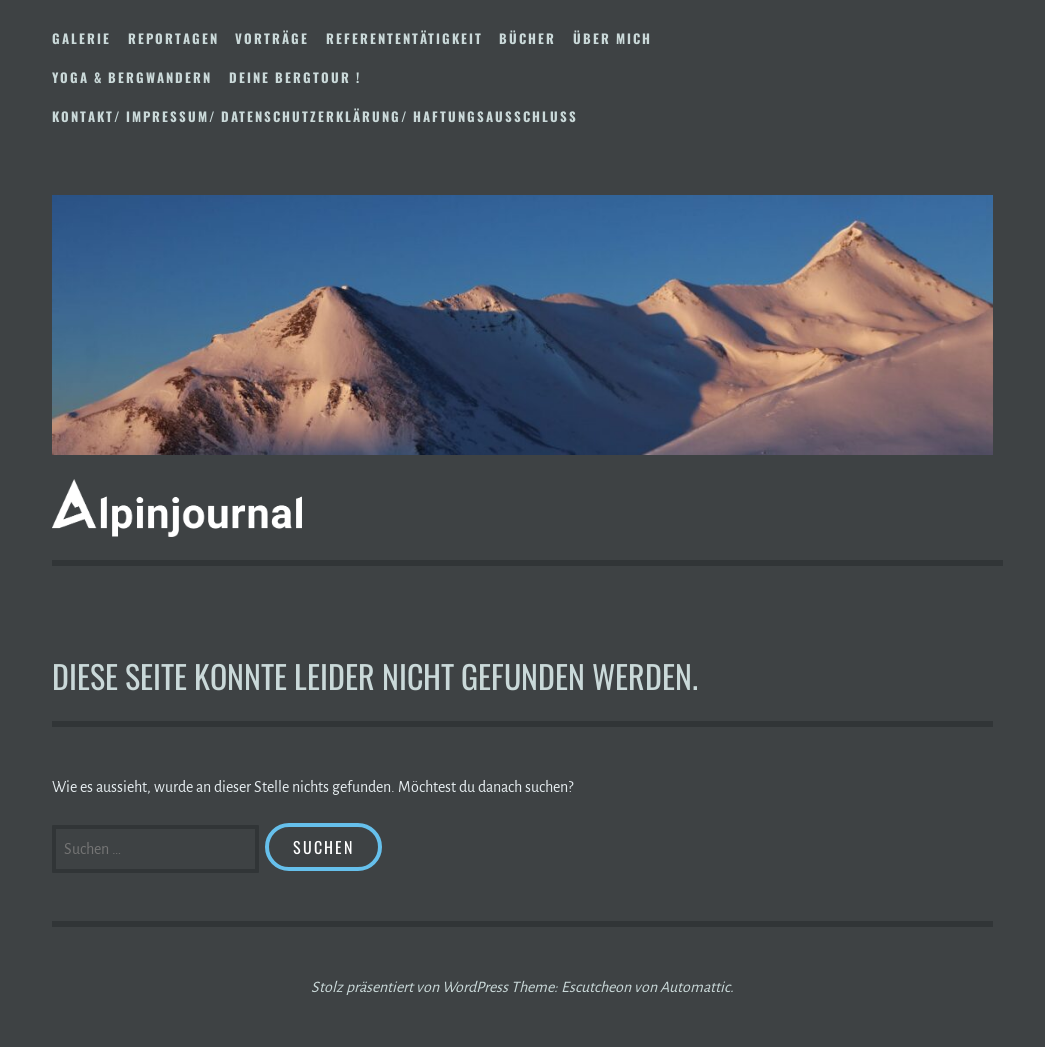 This screenshot has height=1047, width=1045. Describe the element at coordinates (132, 77) in the screenshot. I see `Yoga & Bergwandern` at that location.